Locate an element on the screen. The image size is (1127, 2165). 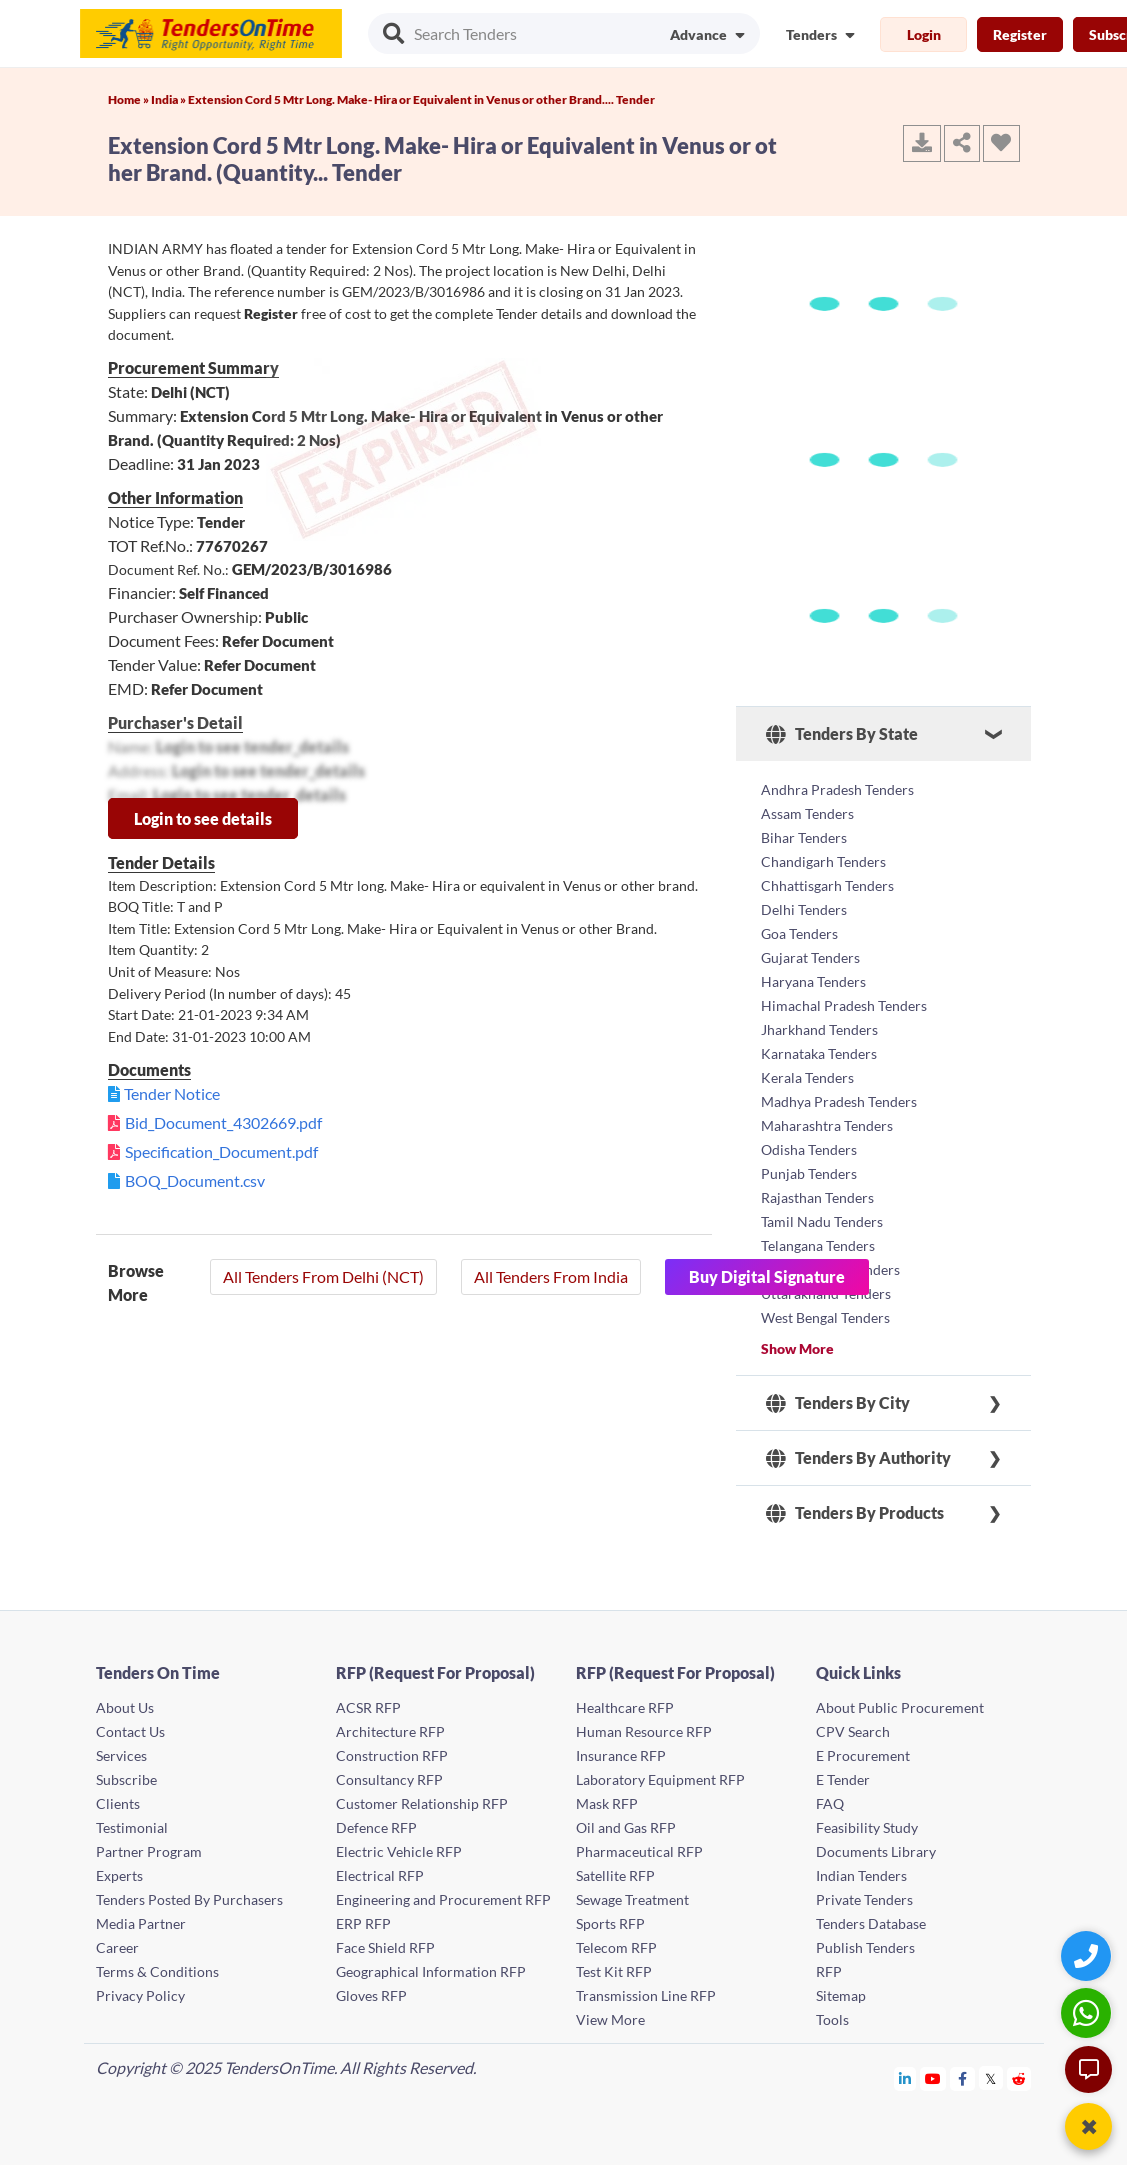
[Quick Contact] is located at coordinates (1088, 1955).